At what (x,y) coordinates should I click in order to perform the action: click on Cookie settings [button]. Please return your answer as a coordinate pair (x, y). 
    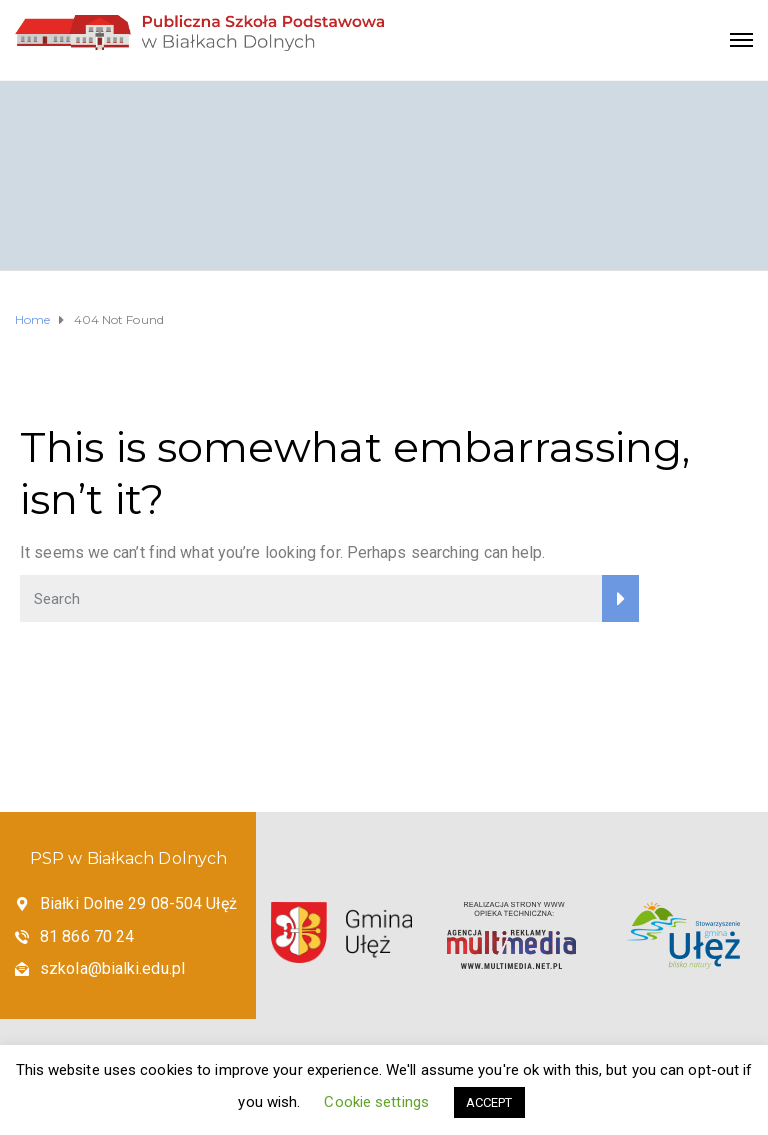
    Looking at the image, I should click on (376, 1102).